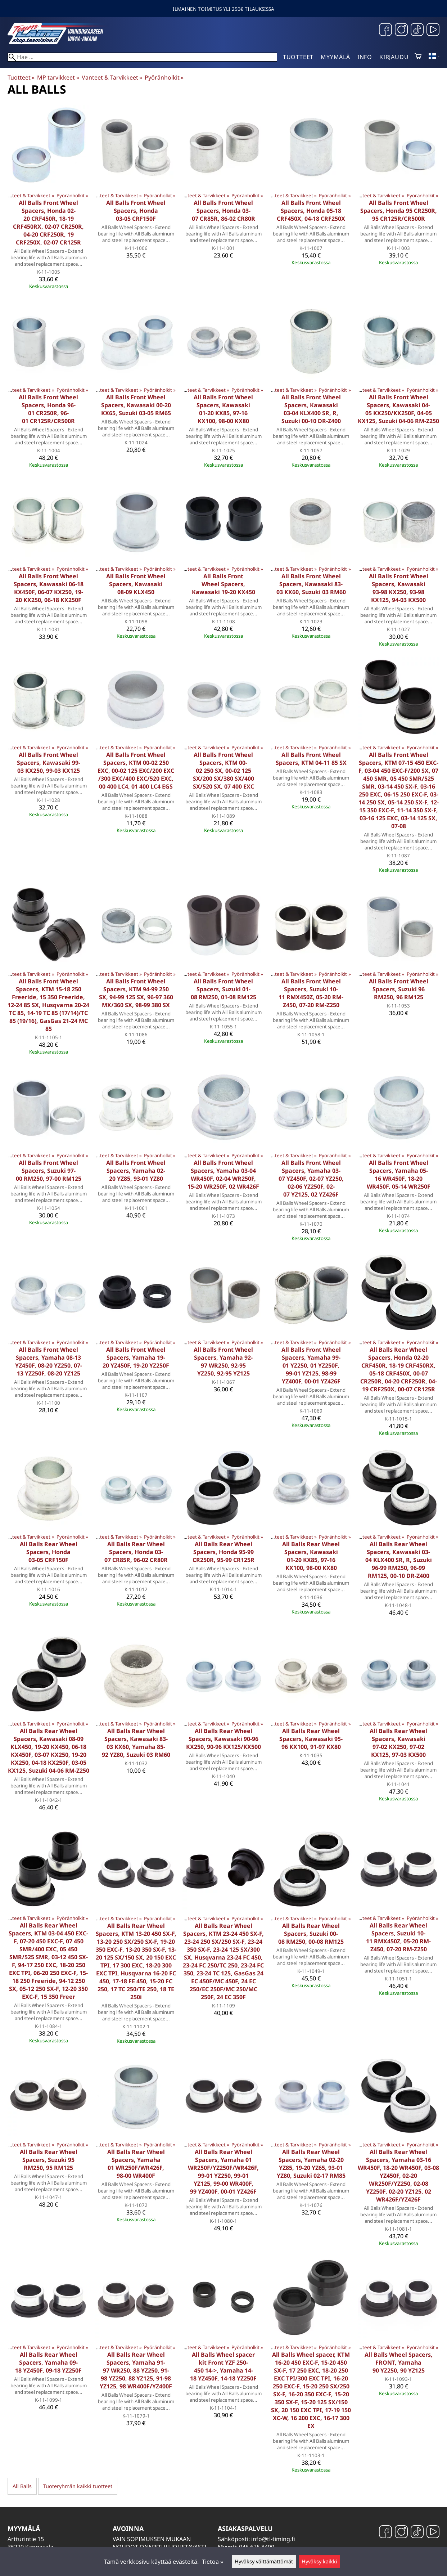 The image size is (447, 2576). Describe the element at coordinates (48, 1361) in the screenshot. I see `All Balls Front Wheel Spacers, Yamaha 08-13 YZ450F, 08-20 YZ250, 07-13 YZ250F, 08-20 YZ125` at that location.